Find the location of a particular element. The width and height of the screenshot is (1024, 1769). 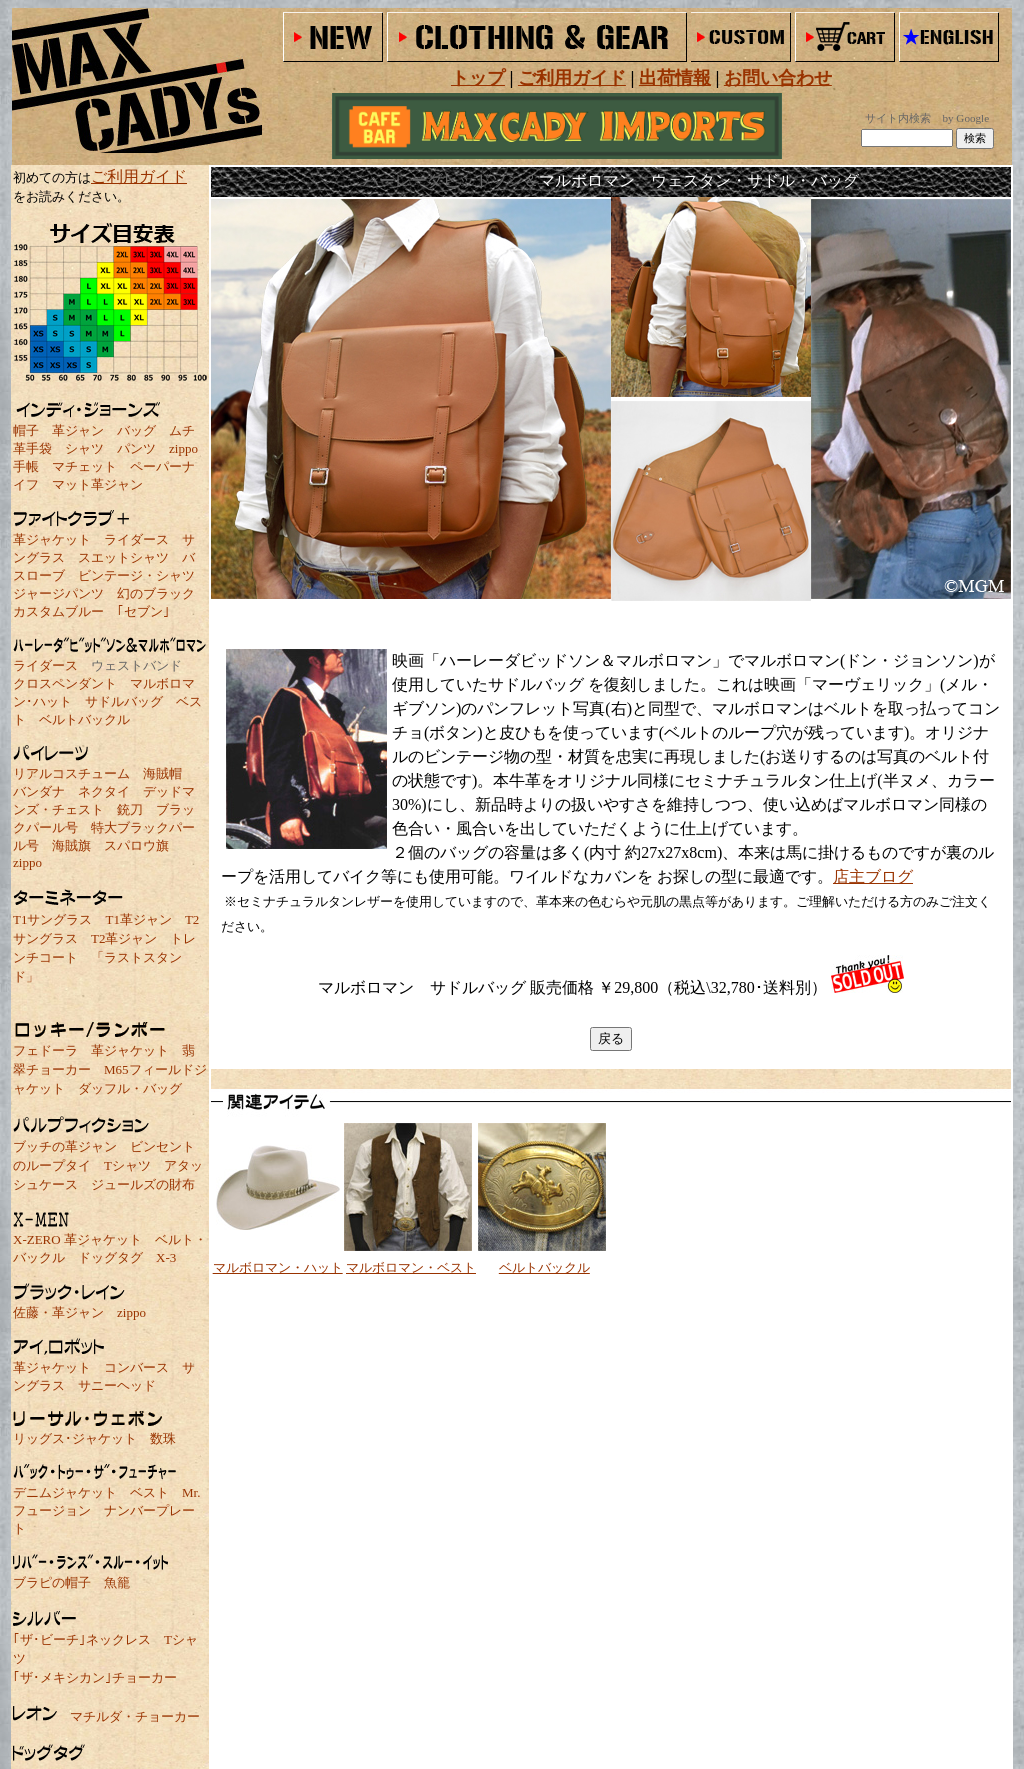

ライダース is located at coordinates (136, 539).